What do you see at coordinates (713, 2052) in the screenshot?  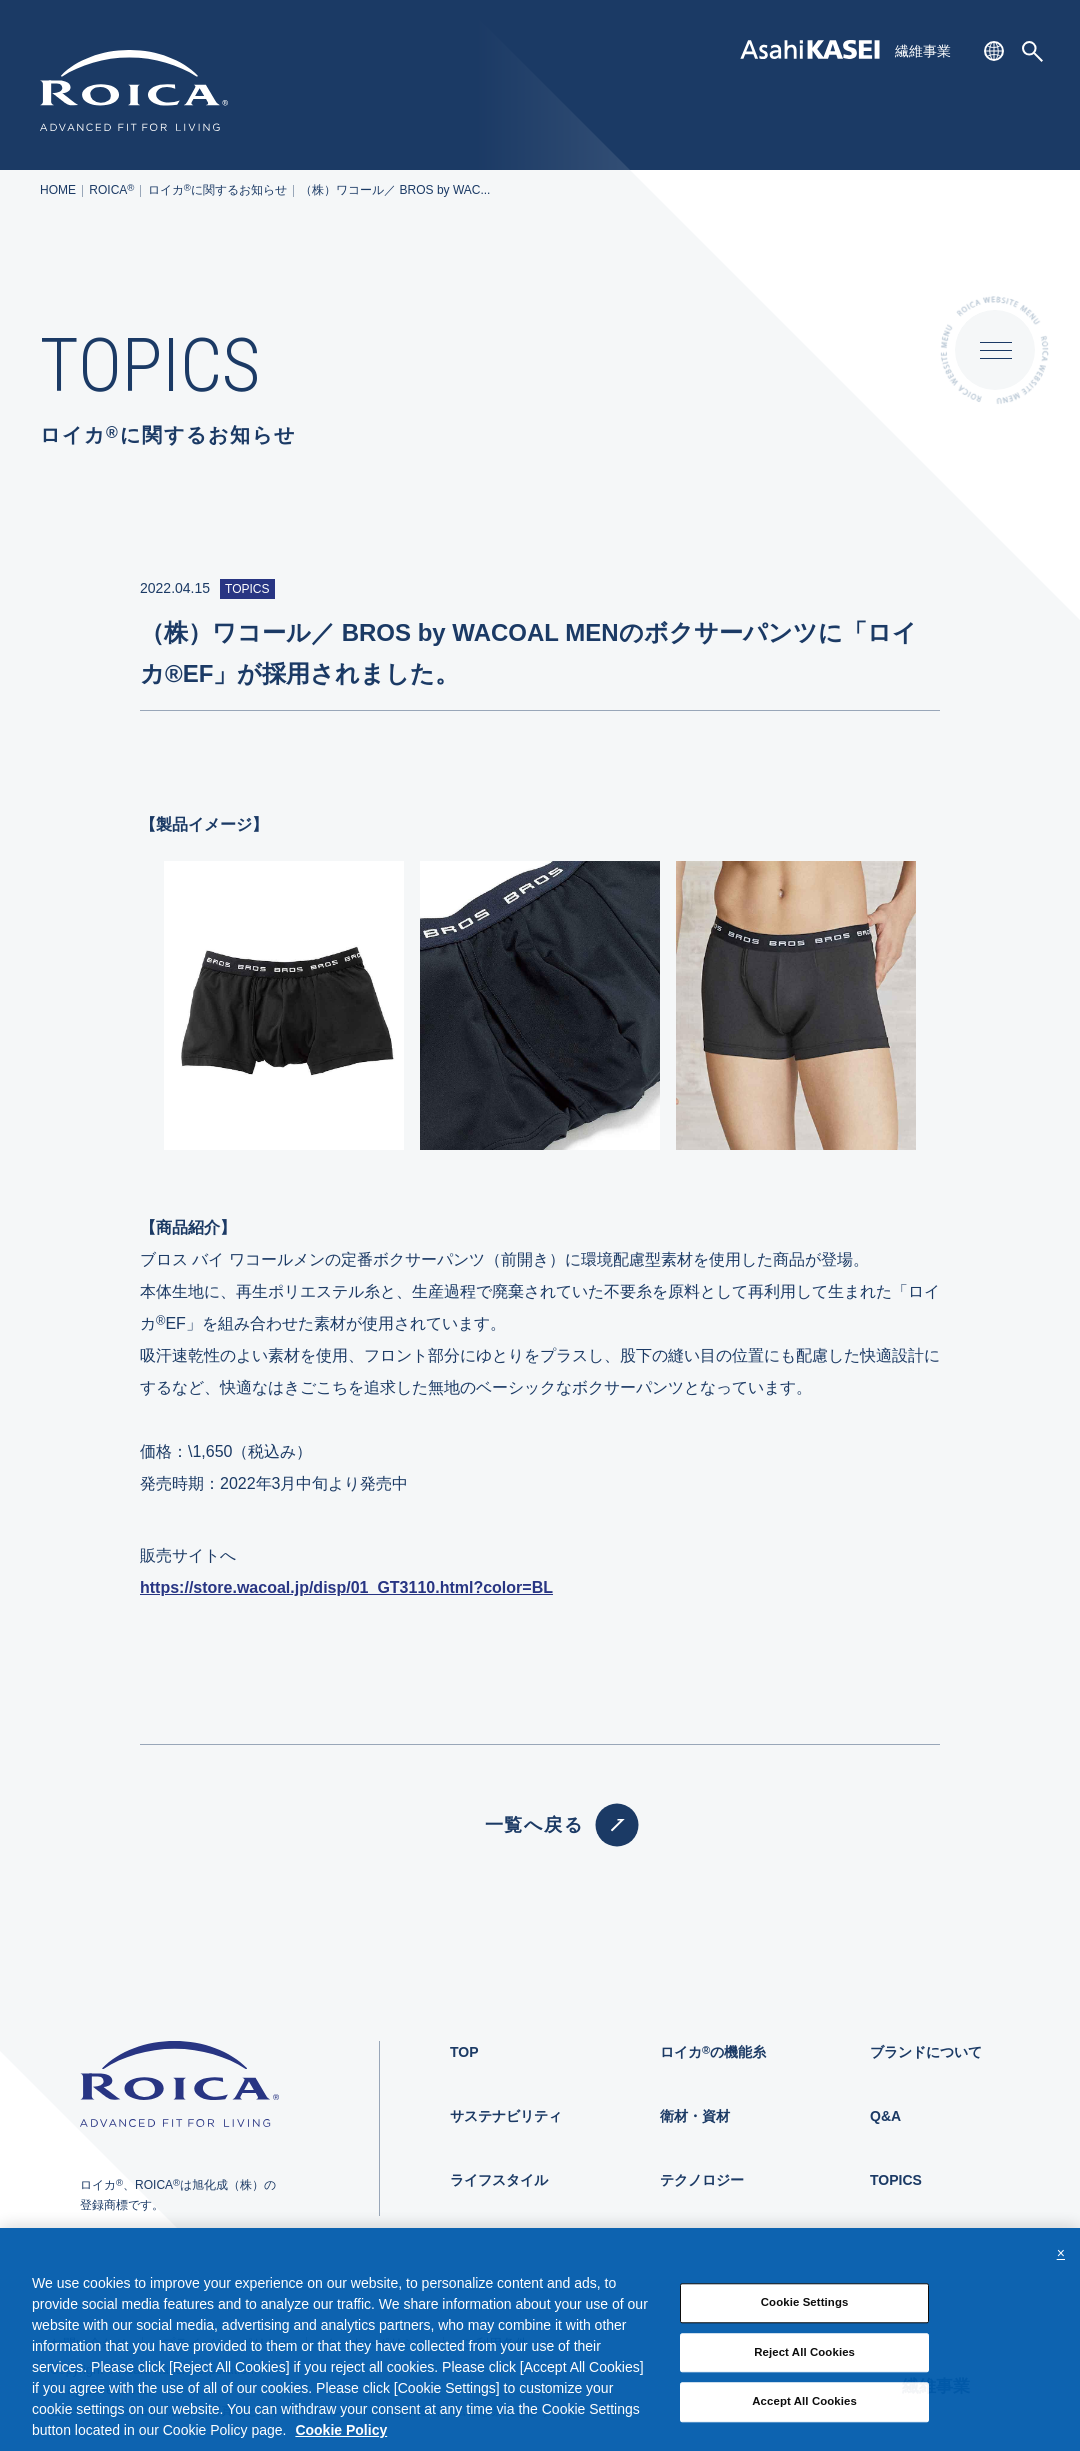 I see `ロイカの機能糸` at bounding box center [713, 2052].